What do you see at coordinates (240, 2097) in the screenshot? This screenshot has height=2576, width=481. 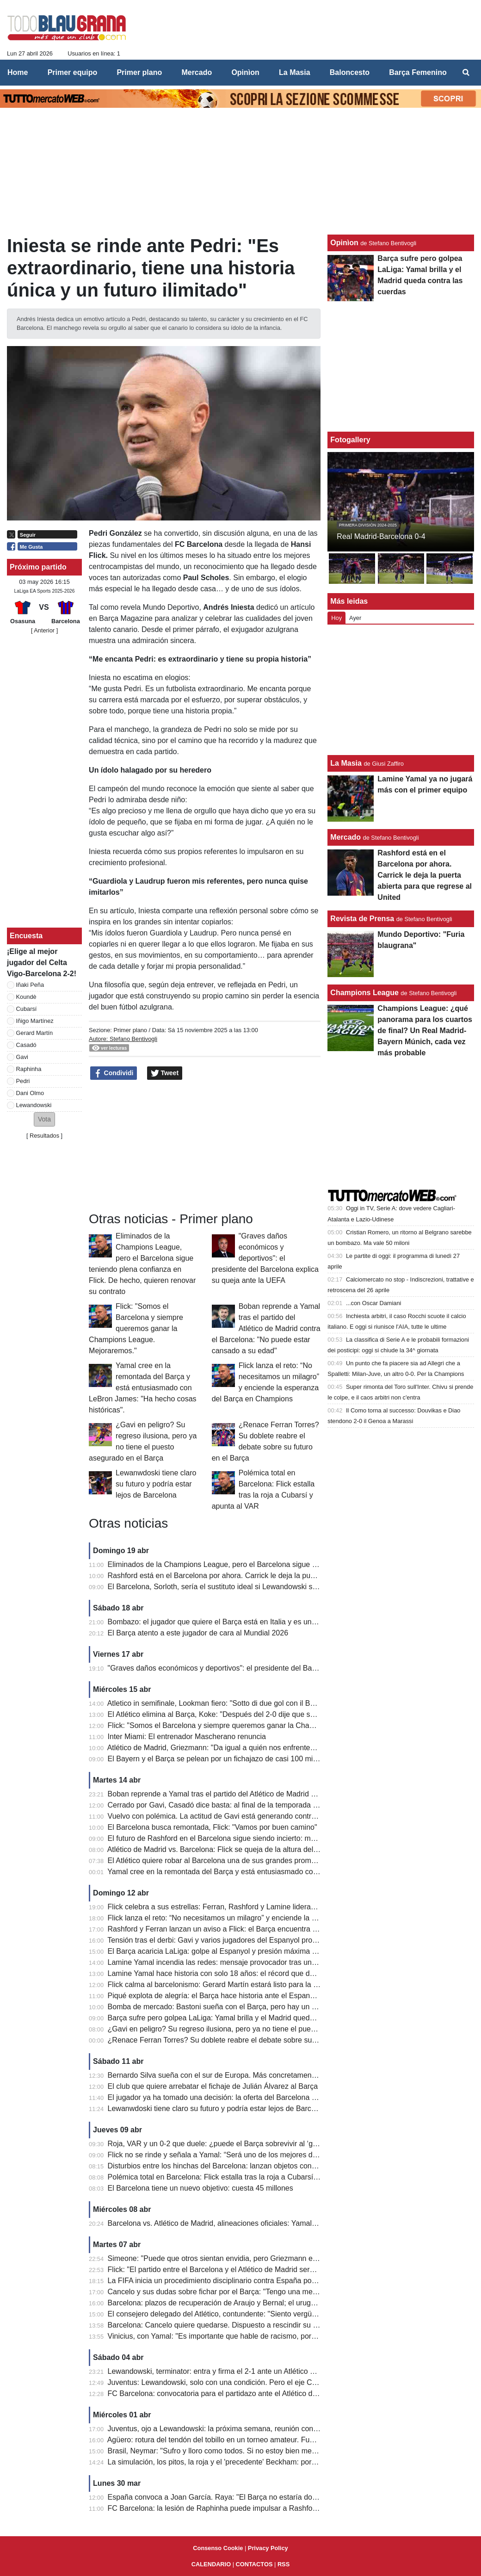 I see `El jugador ya ha tomado una decisión: la oferta del Barcelona ha sido rechazada` at bounding box center [240, 2097].